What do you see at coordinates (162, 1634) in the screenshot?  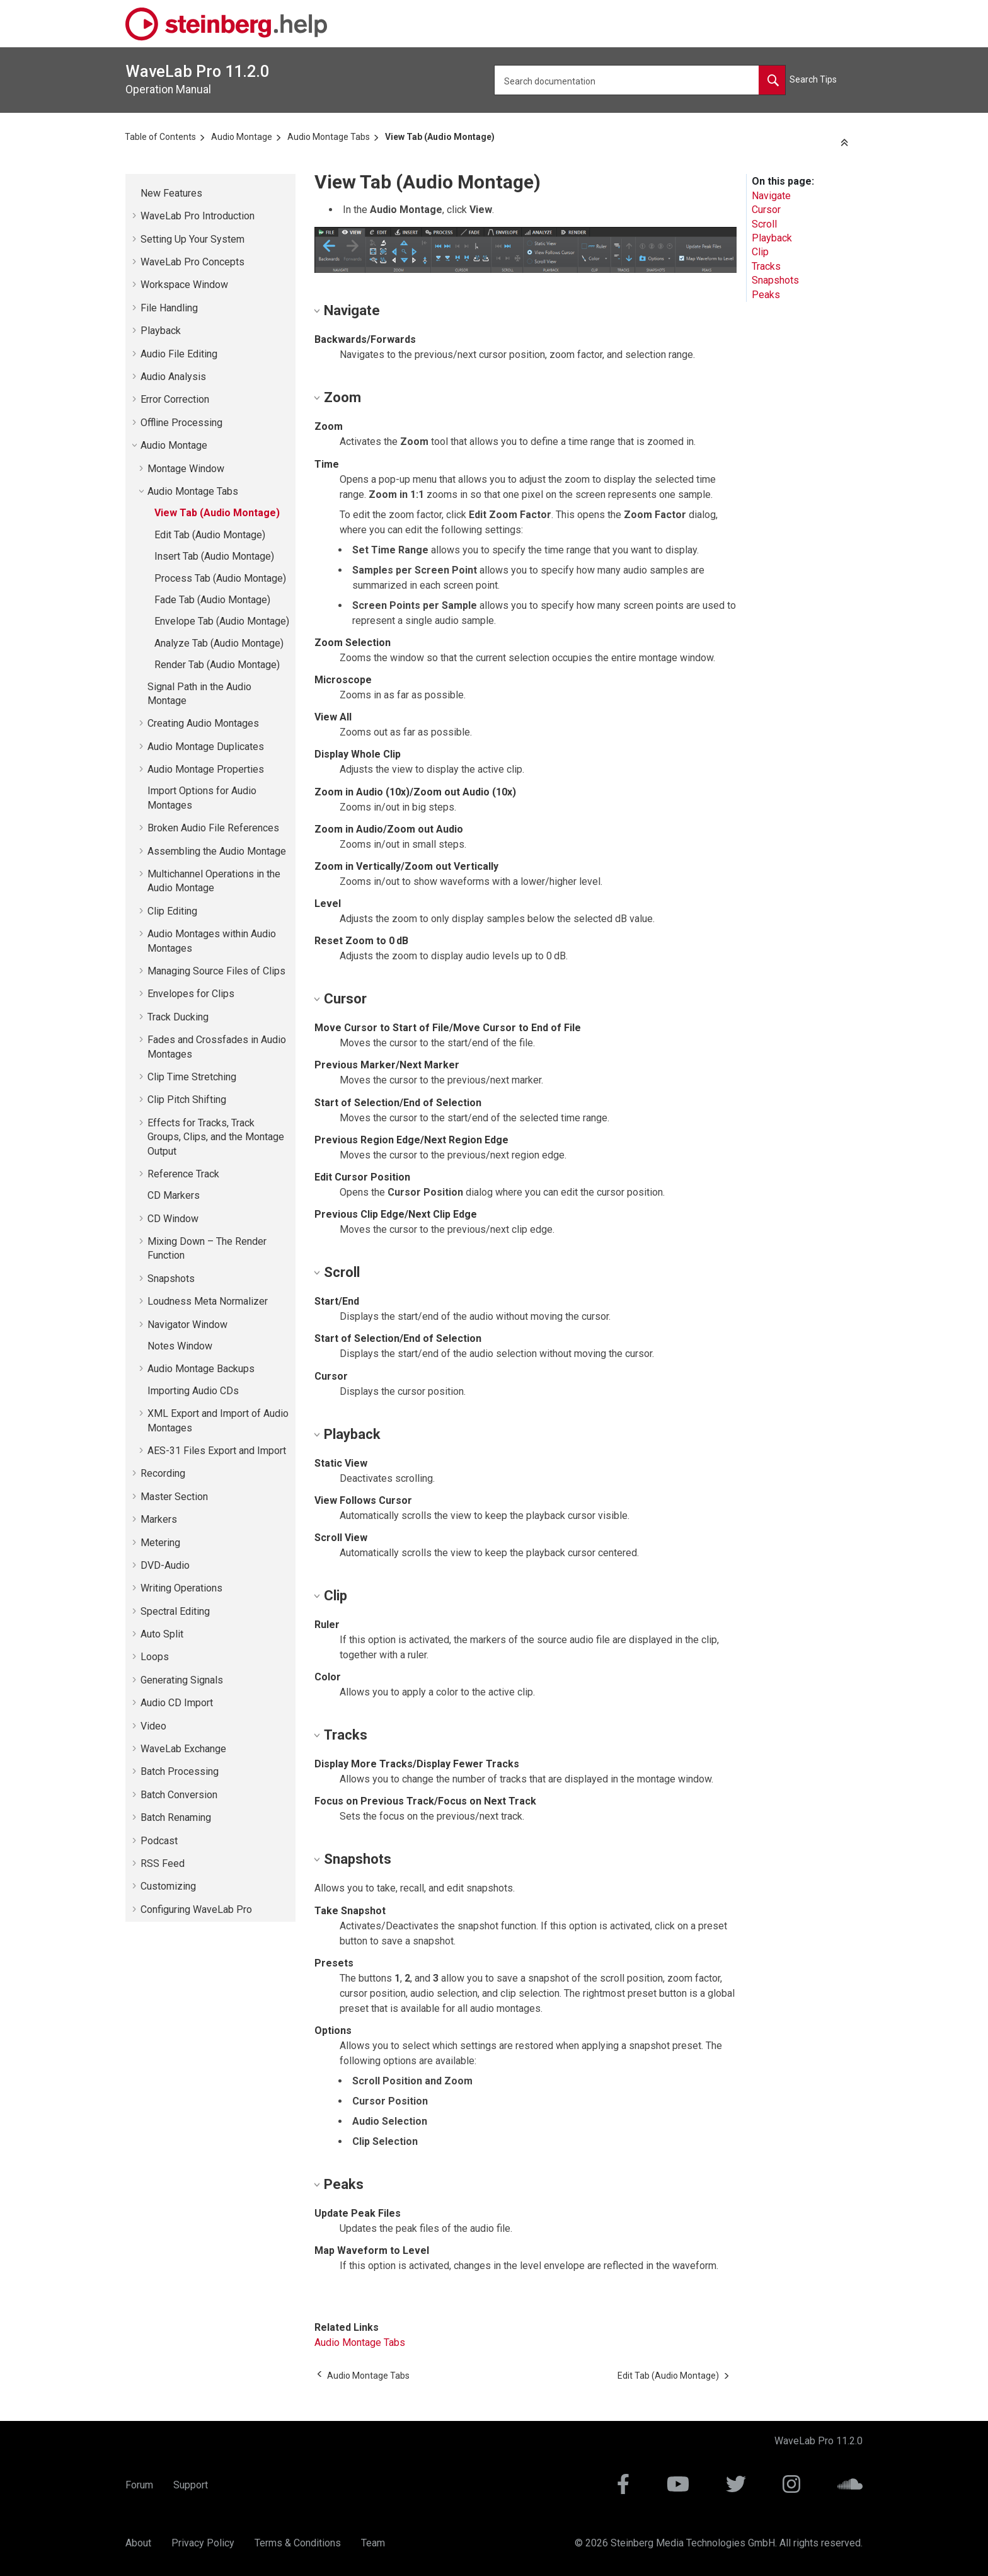 I see `Auto Split` at bounding box center [162, 1634].